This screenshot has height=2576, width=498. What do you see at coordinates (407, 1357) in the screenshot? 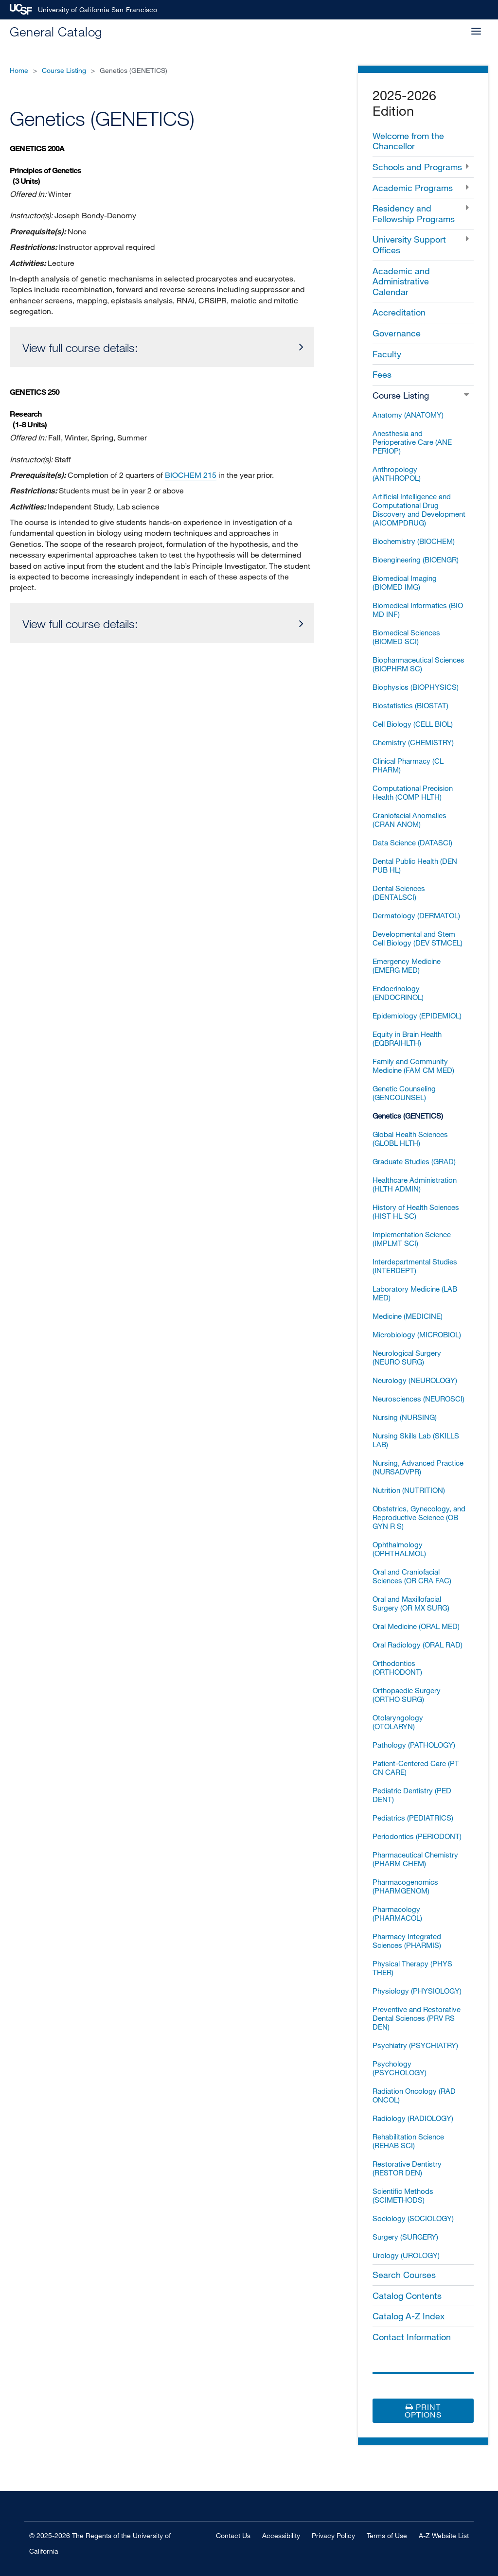
I see `Neurological Surgery (NEURO SURG)` at bounding box center [407, 1357].